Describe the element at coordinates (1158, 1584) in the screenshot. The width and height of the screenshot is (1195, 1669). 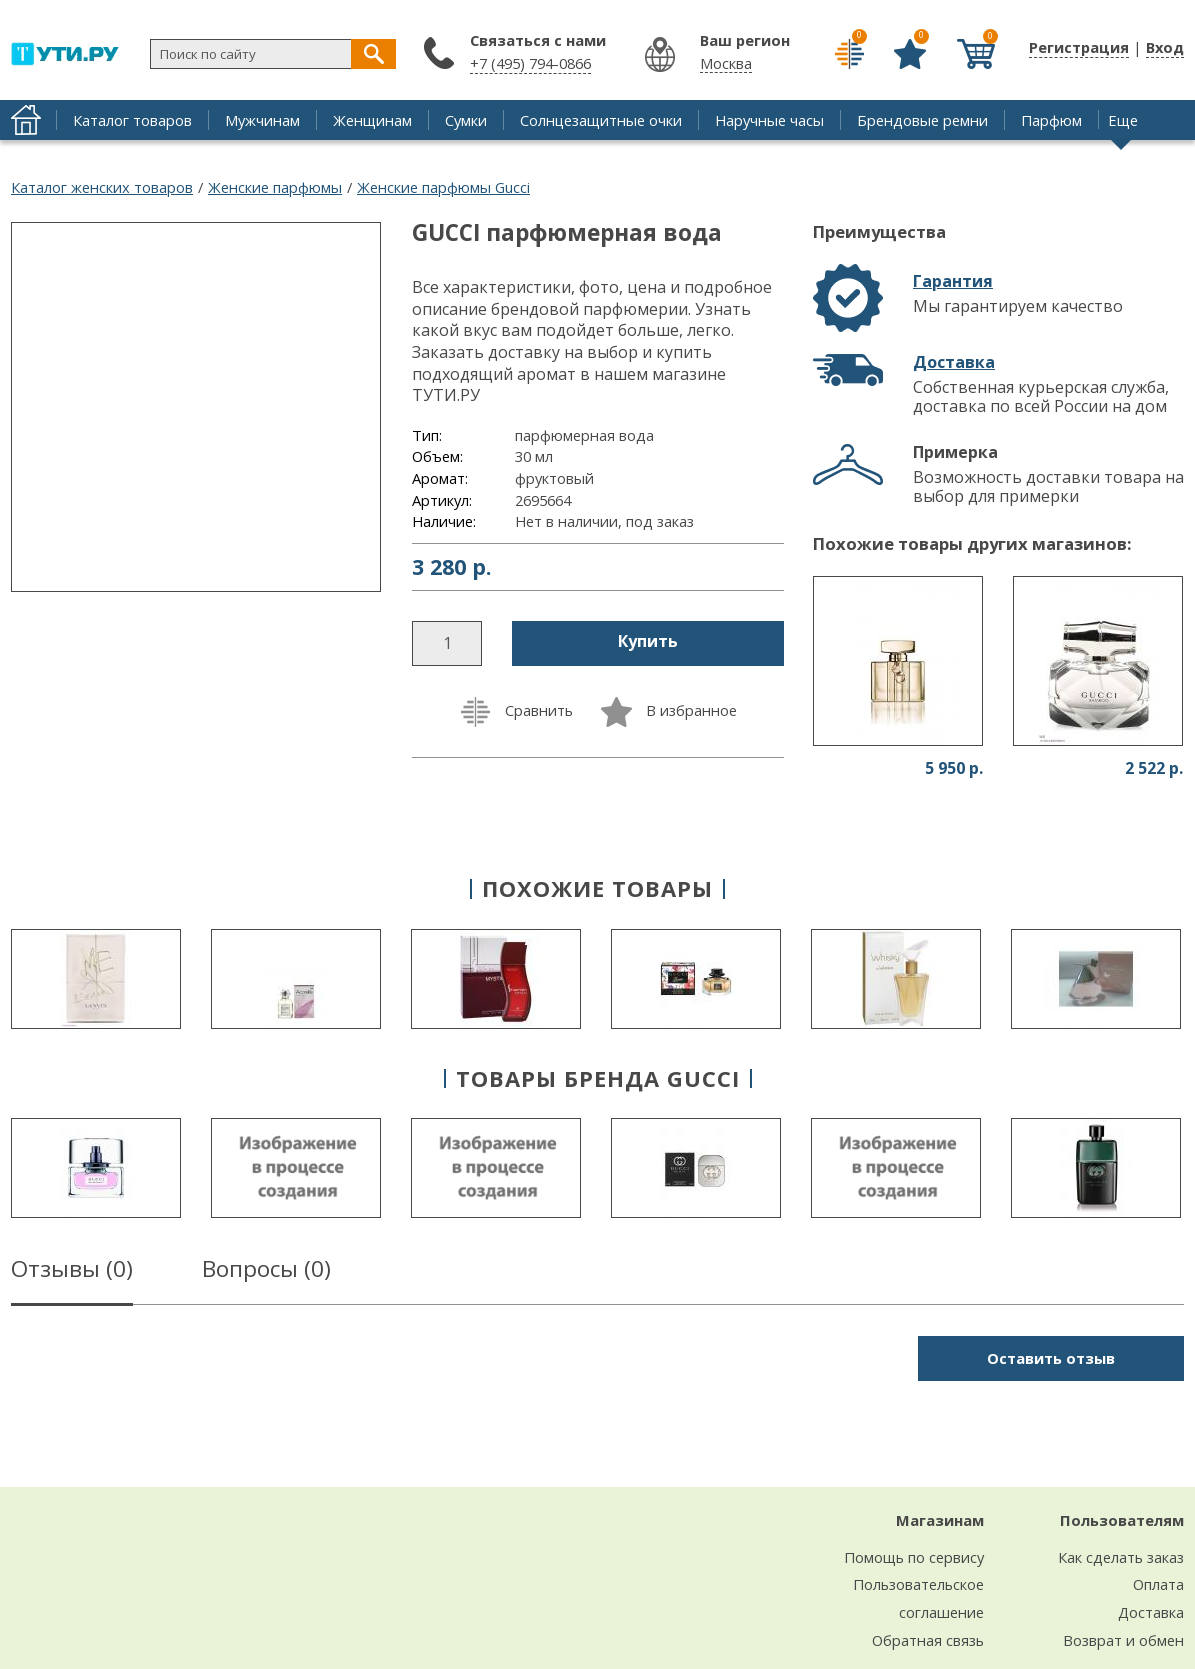
I see `Оплата` at that location.